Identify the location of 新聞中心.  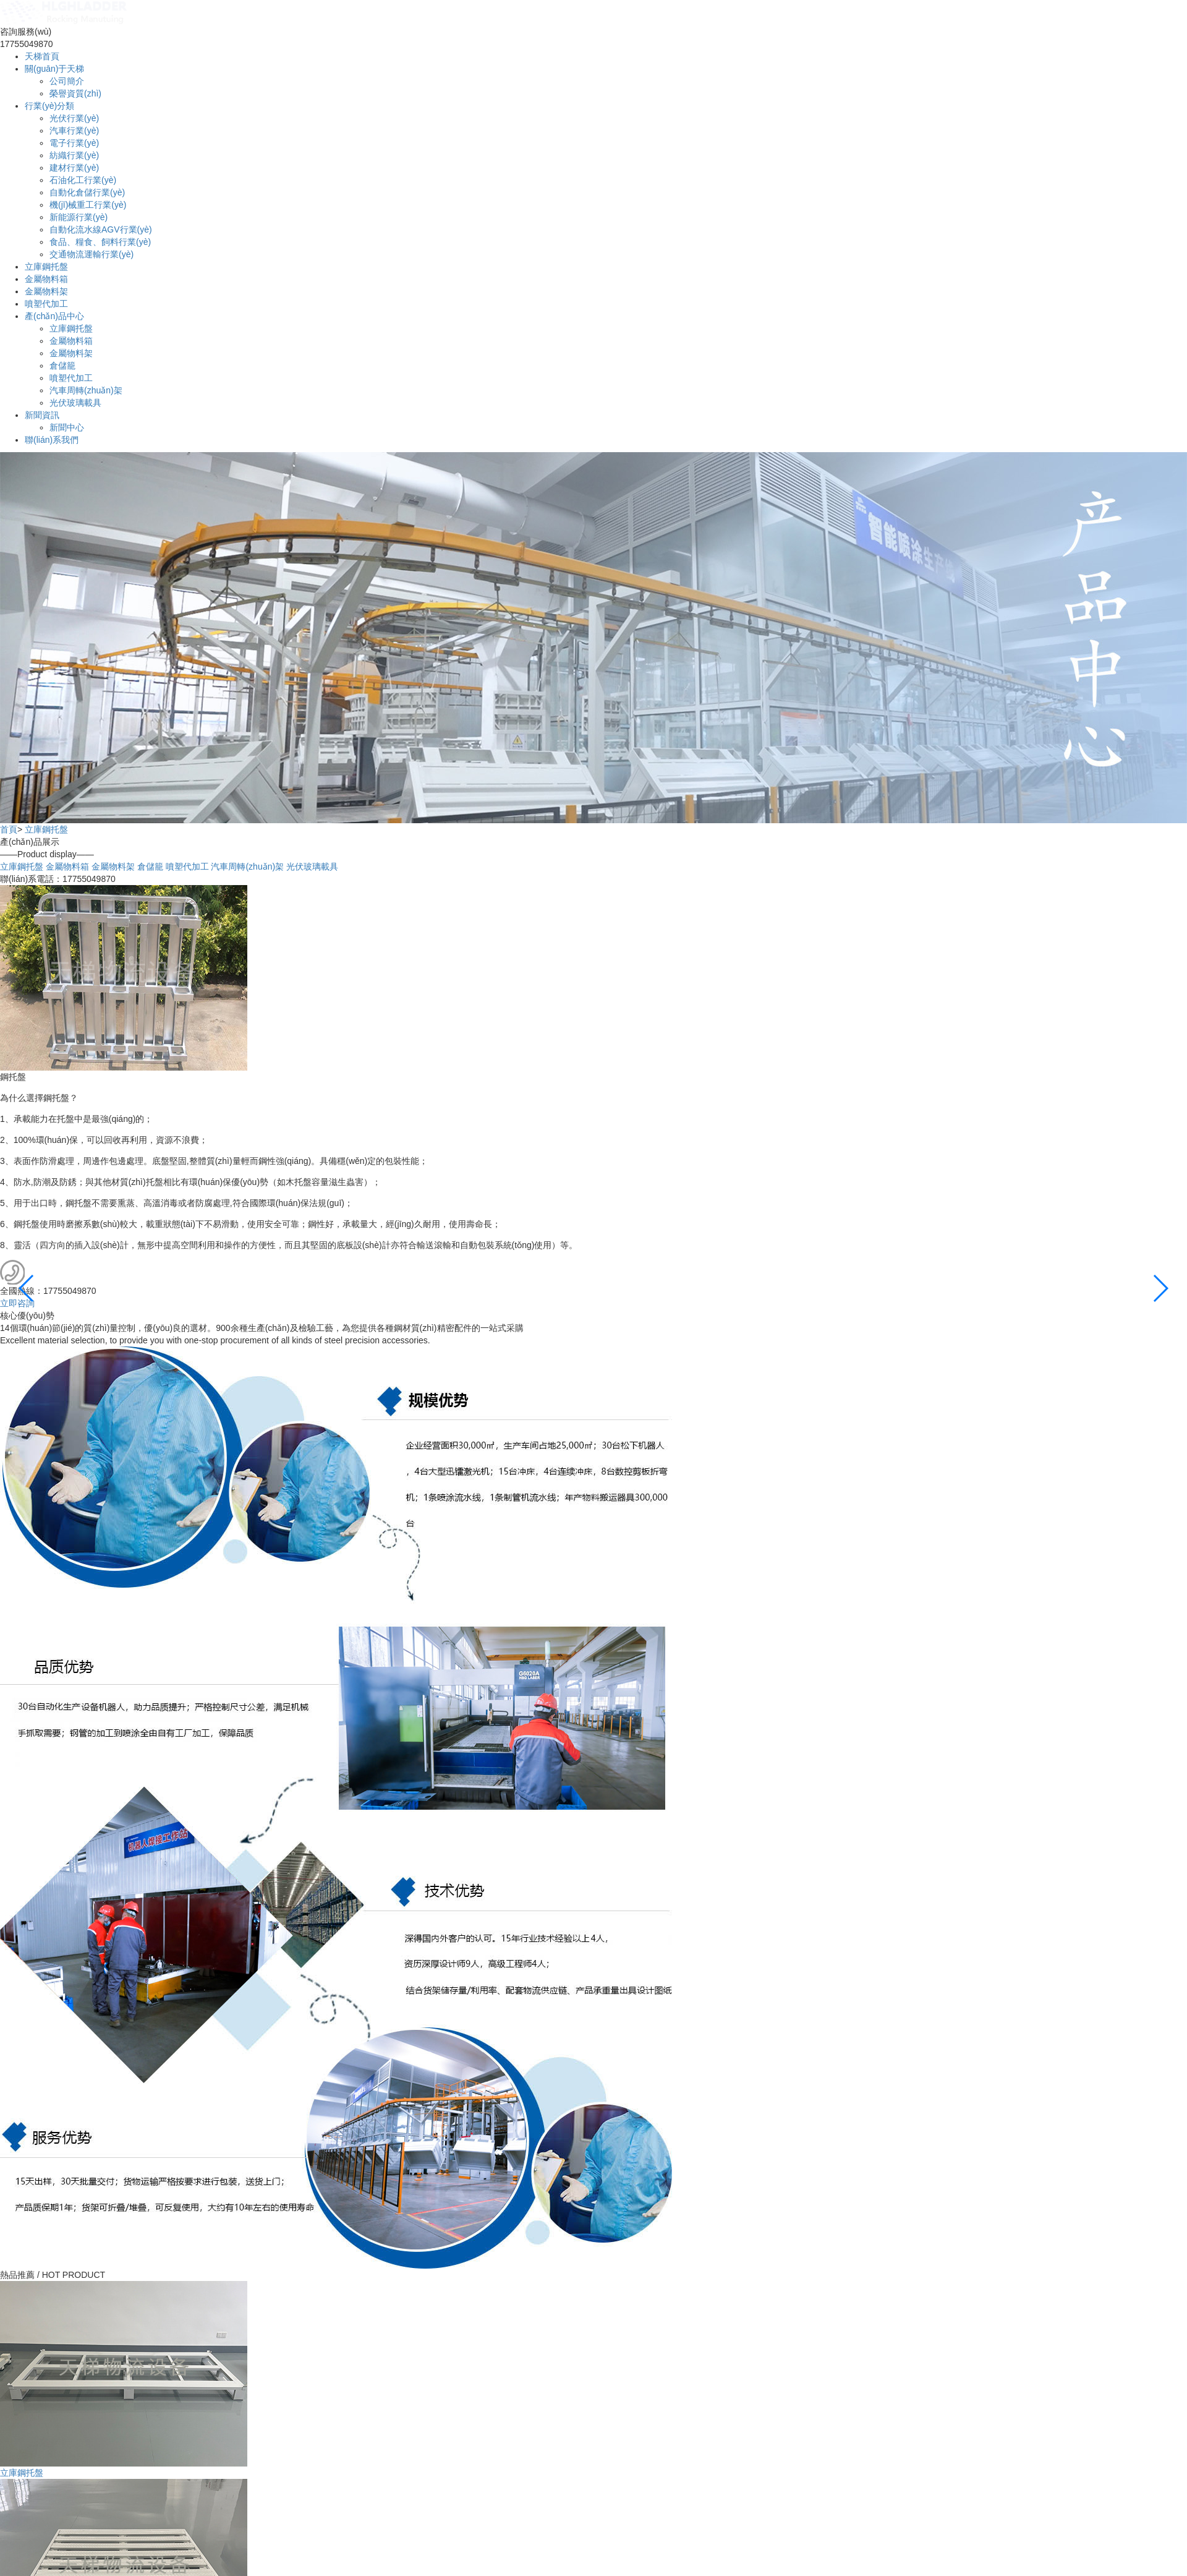
(66, 427).